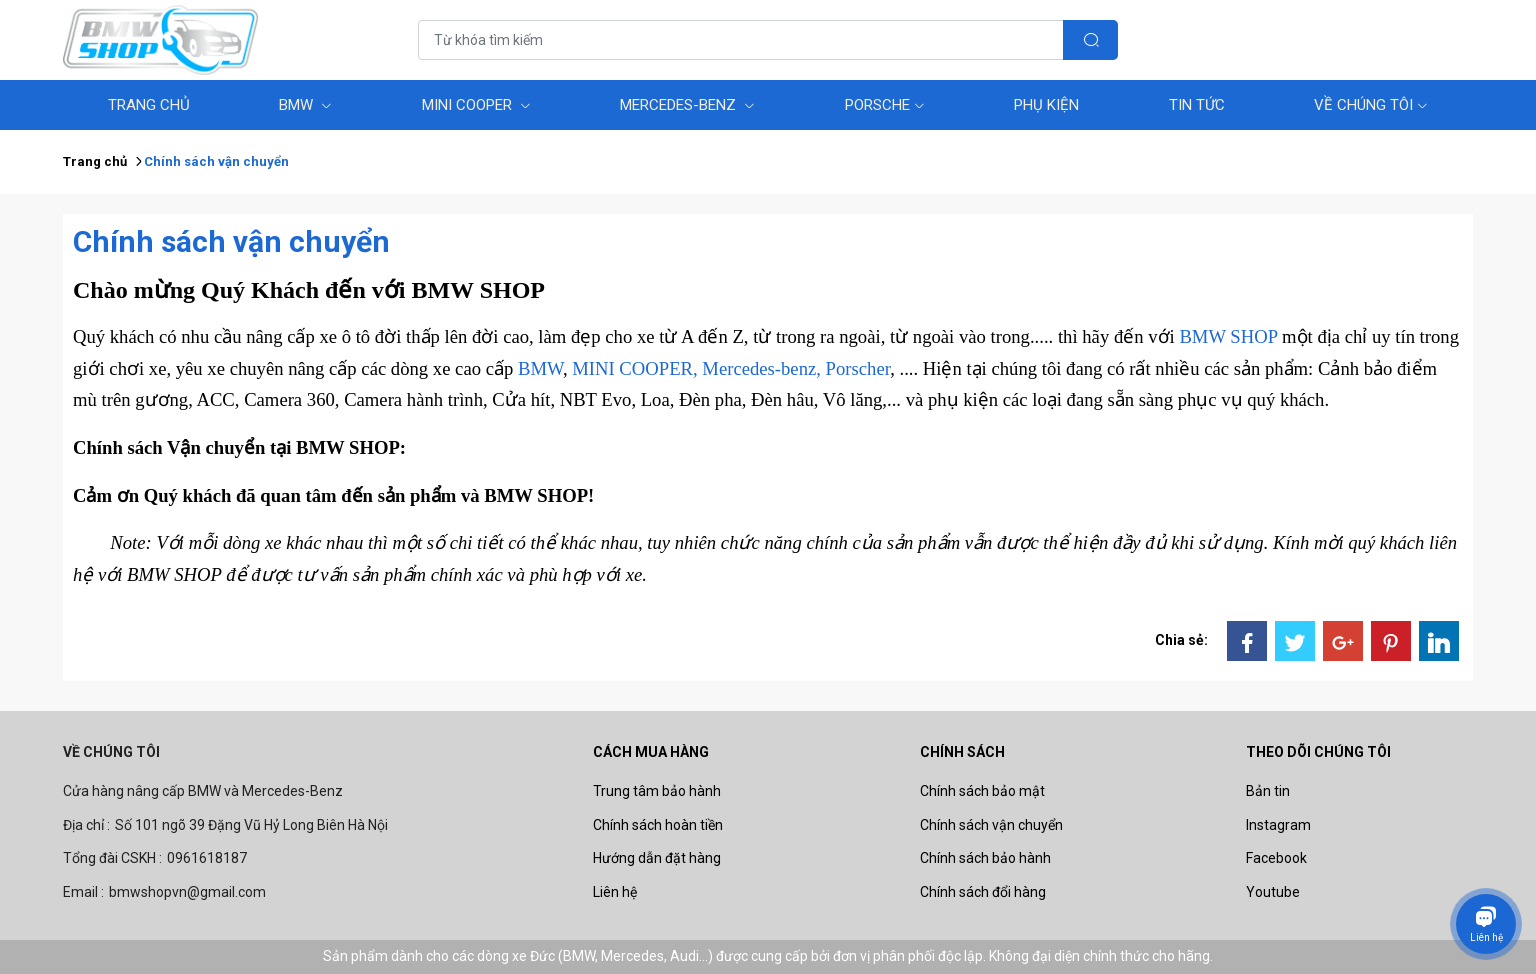 This screenshot has height=974, width=1536. I want to click on Bản tin, so click(1268, 791).